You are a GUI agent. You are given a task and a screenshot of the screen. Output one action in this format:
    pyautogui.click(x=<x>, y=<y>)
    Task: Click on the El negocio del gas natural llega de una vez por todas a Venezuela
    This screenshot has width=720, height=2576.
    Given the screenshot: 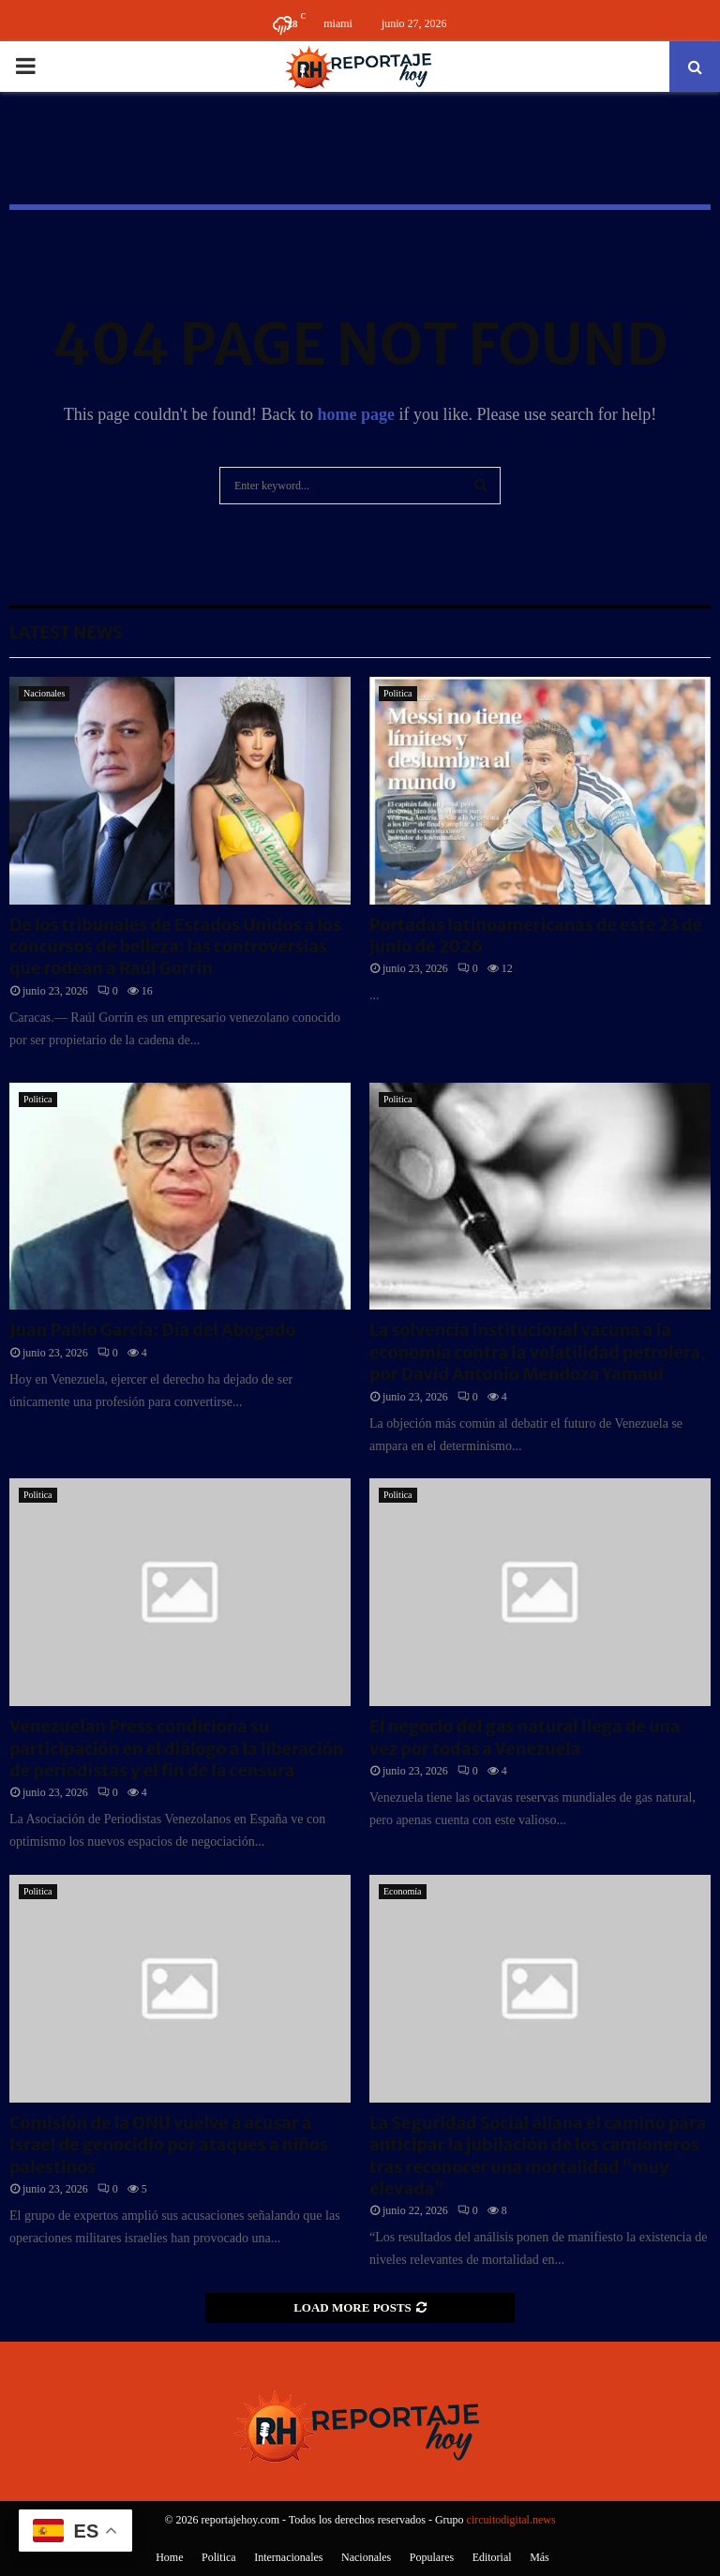 What is the action you would take?
    pyautogui.click(x=525, y=1737)
    